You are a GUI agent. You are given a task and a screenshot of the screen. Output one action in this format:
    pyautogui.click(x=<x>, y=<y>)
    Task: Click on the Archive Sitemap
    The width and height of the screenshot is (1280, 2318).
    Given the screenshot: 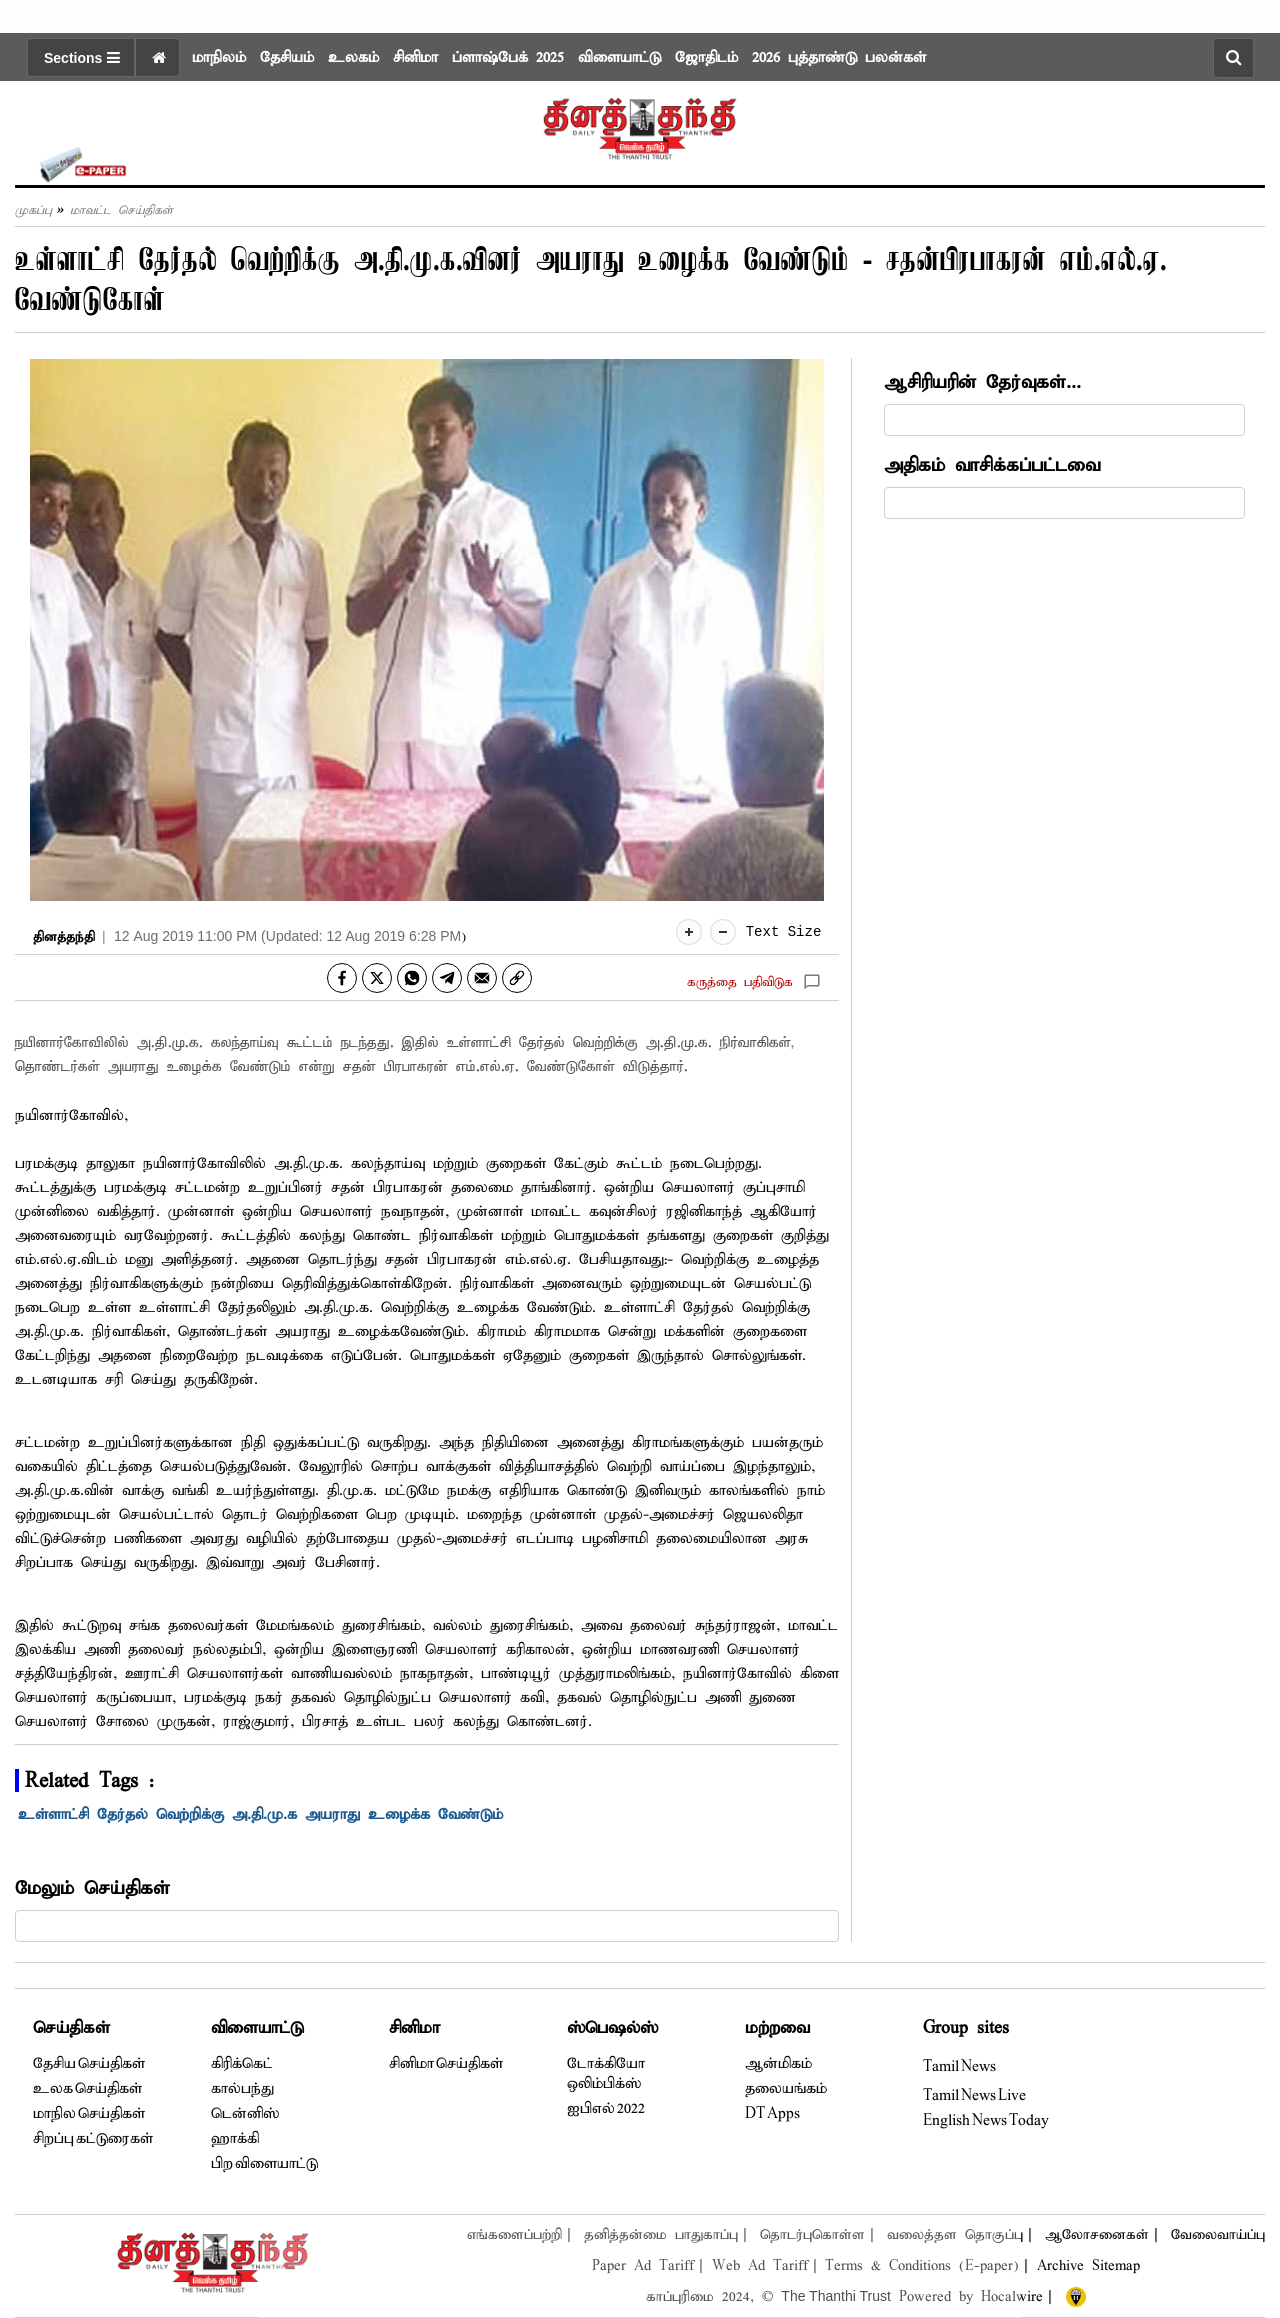 What is the action you would take?
    pyautogui.click(x=1088, y=2266)
    